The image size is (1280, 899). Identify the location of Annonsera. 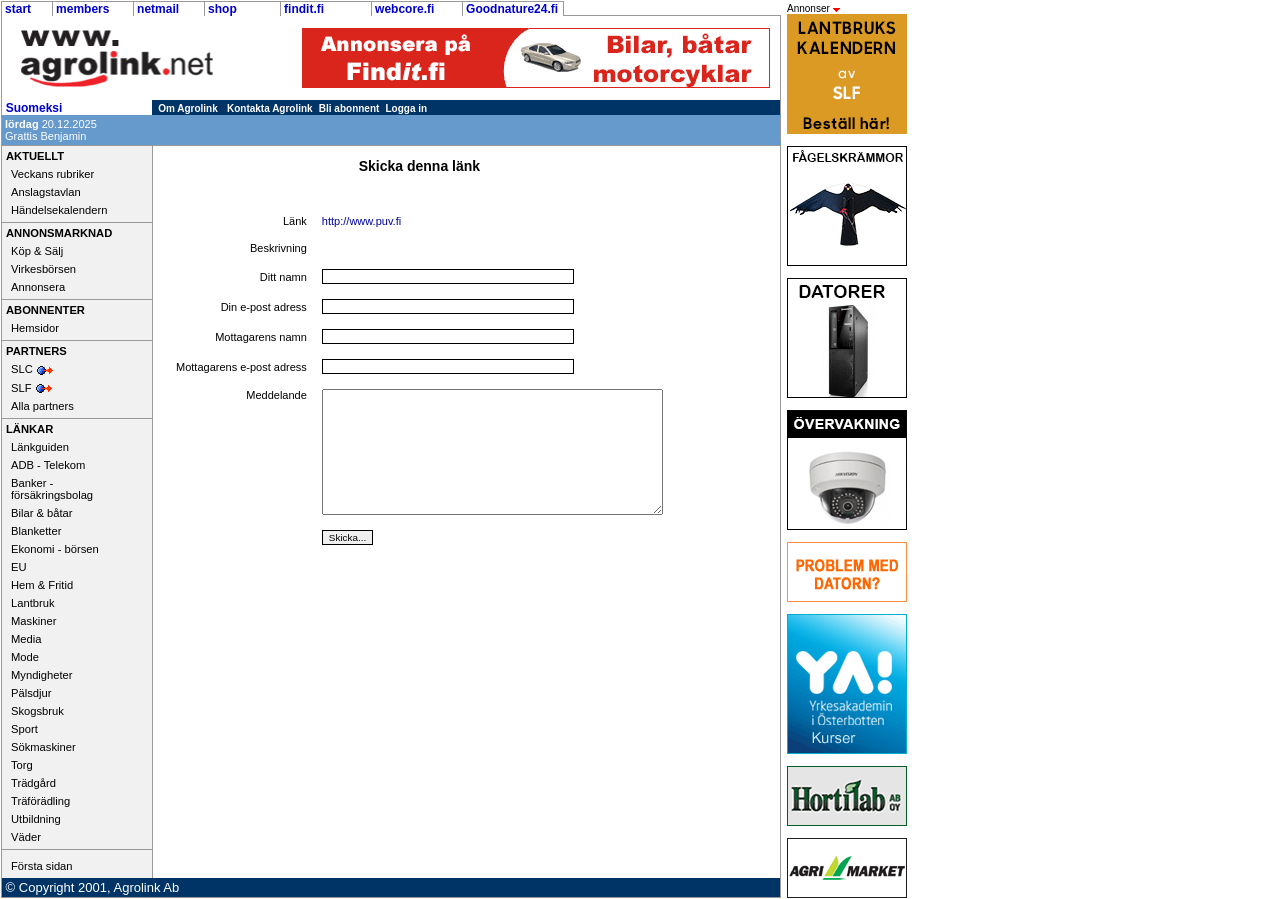
(38, 287).